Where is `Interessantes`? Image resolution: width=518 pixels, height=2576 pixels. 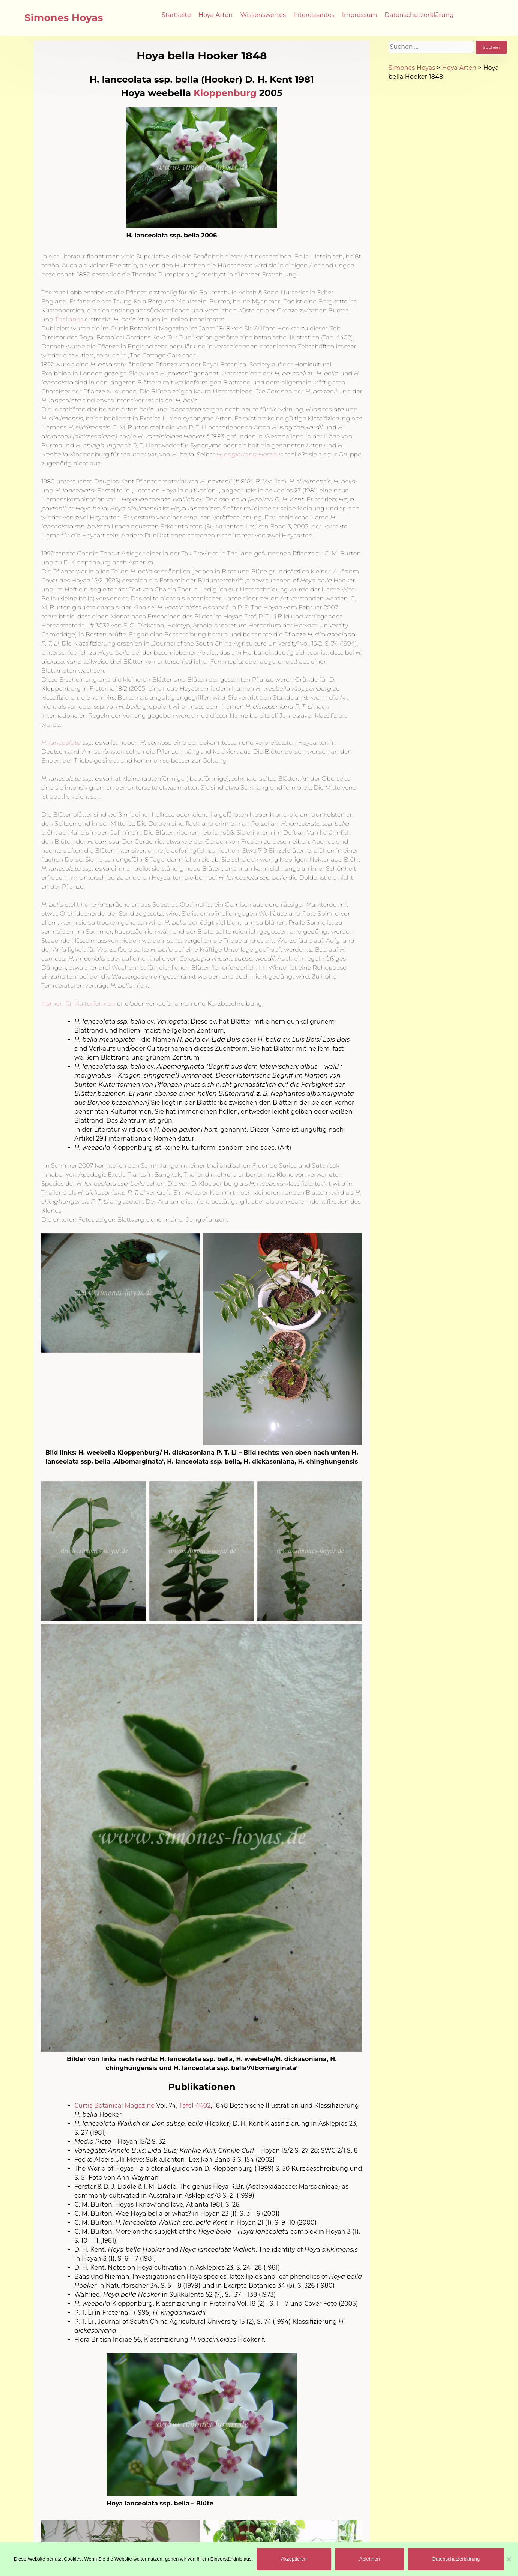
Interessantes is located at coordinates (314, 14).